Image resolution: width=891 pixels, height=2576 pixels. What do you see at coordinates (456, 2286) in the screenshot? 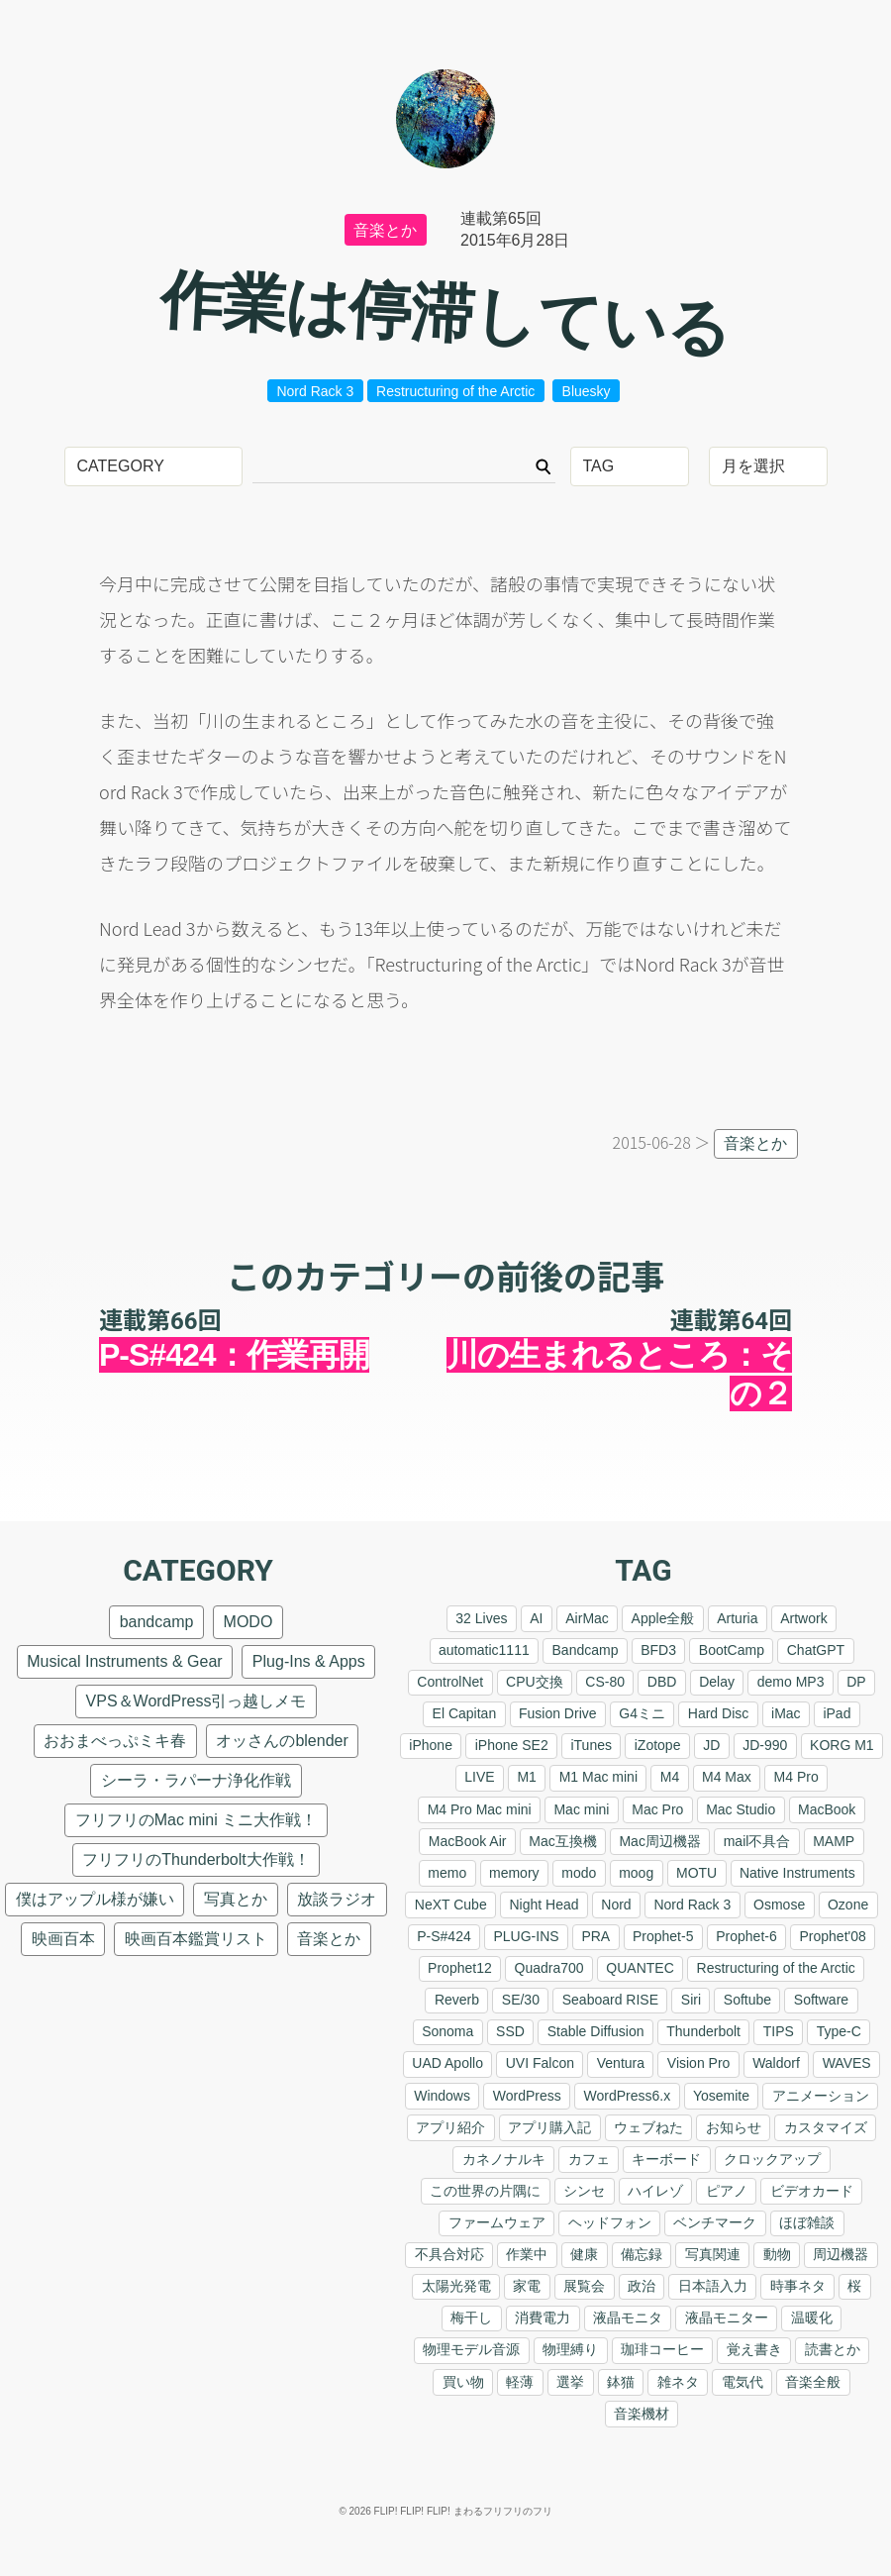
I see `太陽光発電` at bounding box center [456, 2286].